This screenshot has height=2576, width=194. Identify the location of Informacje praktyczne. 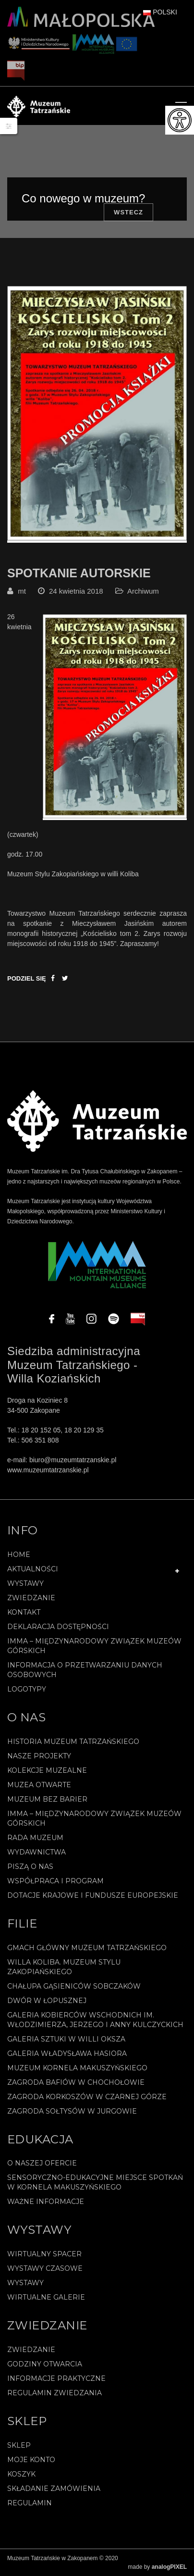
(56, 2378).